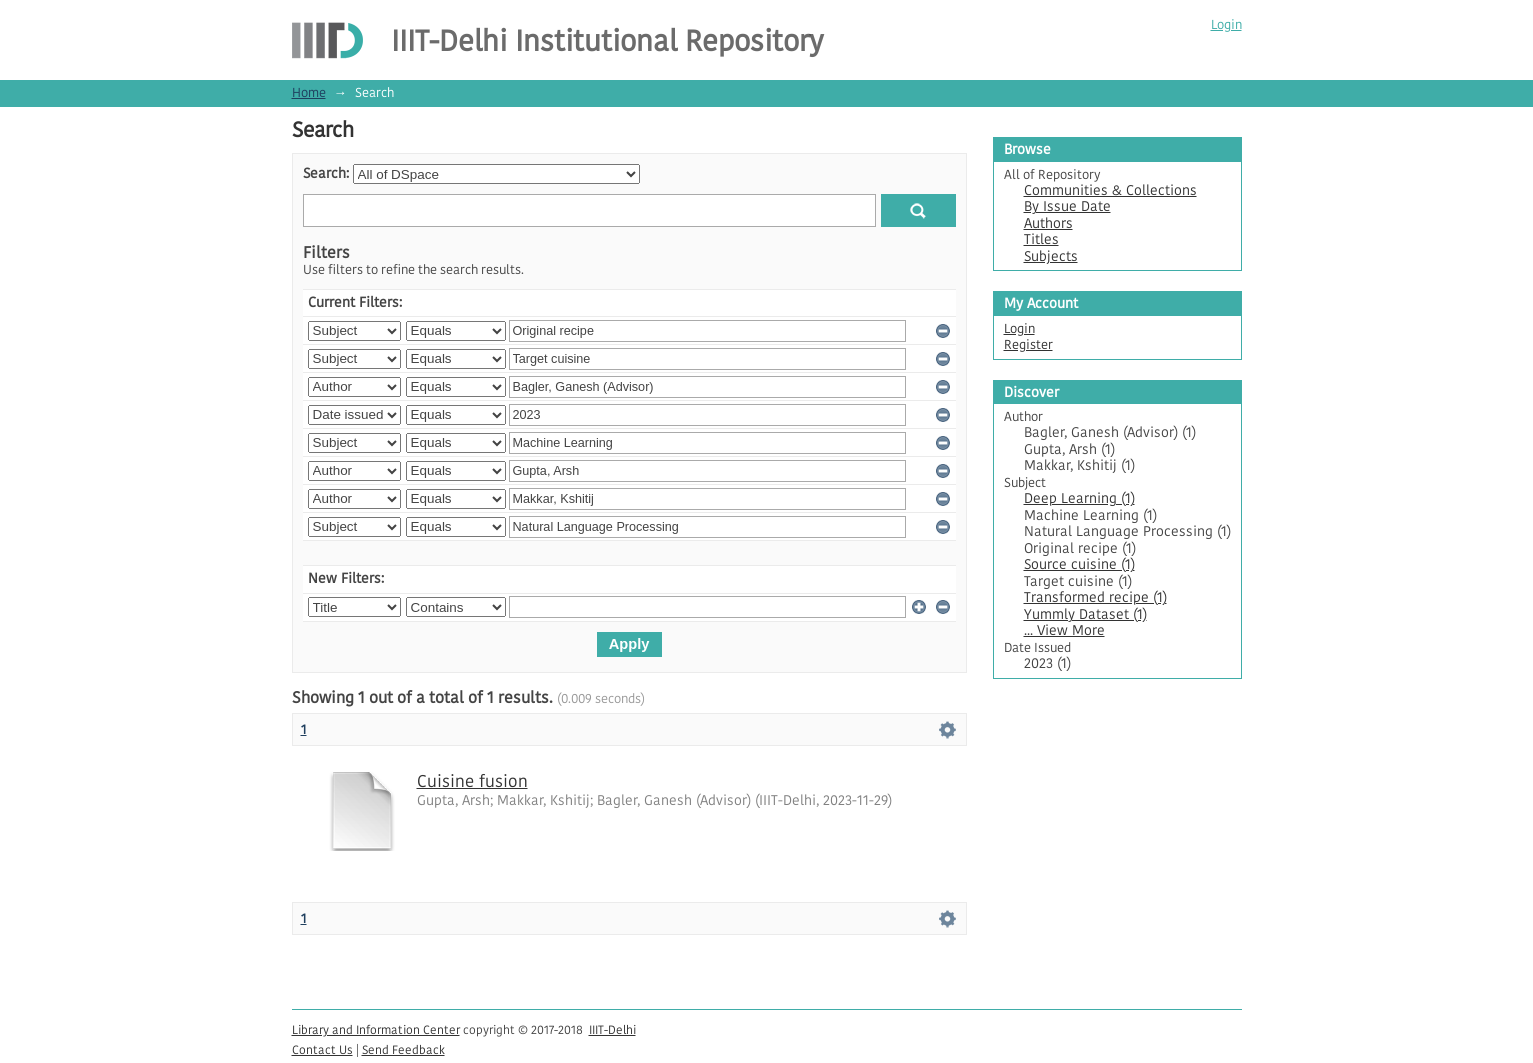 The height and width of the screenshot is (1063, 1533). I want to click on Subjects, so click(1051, 256).